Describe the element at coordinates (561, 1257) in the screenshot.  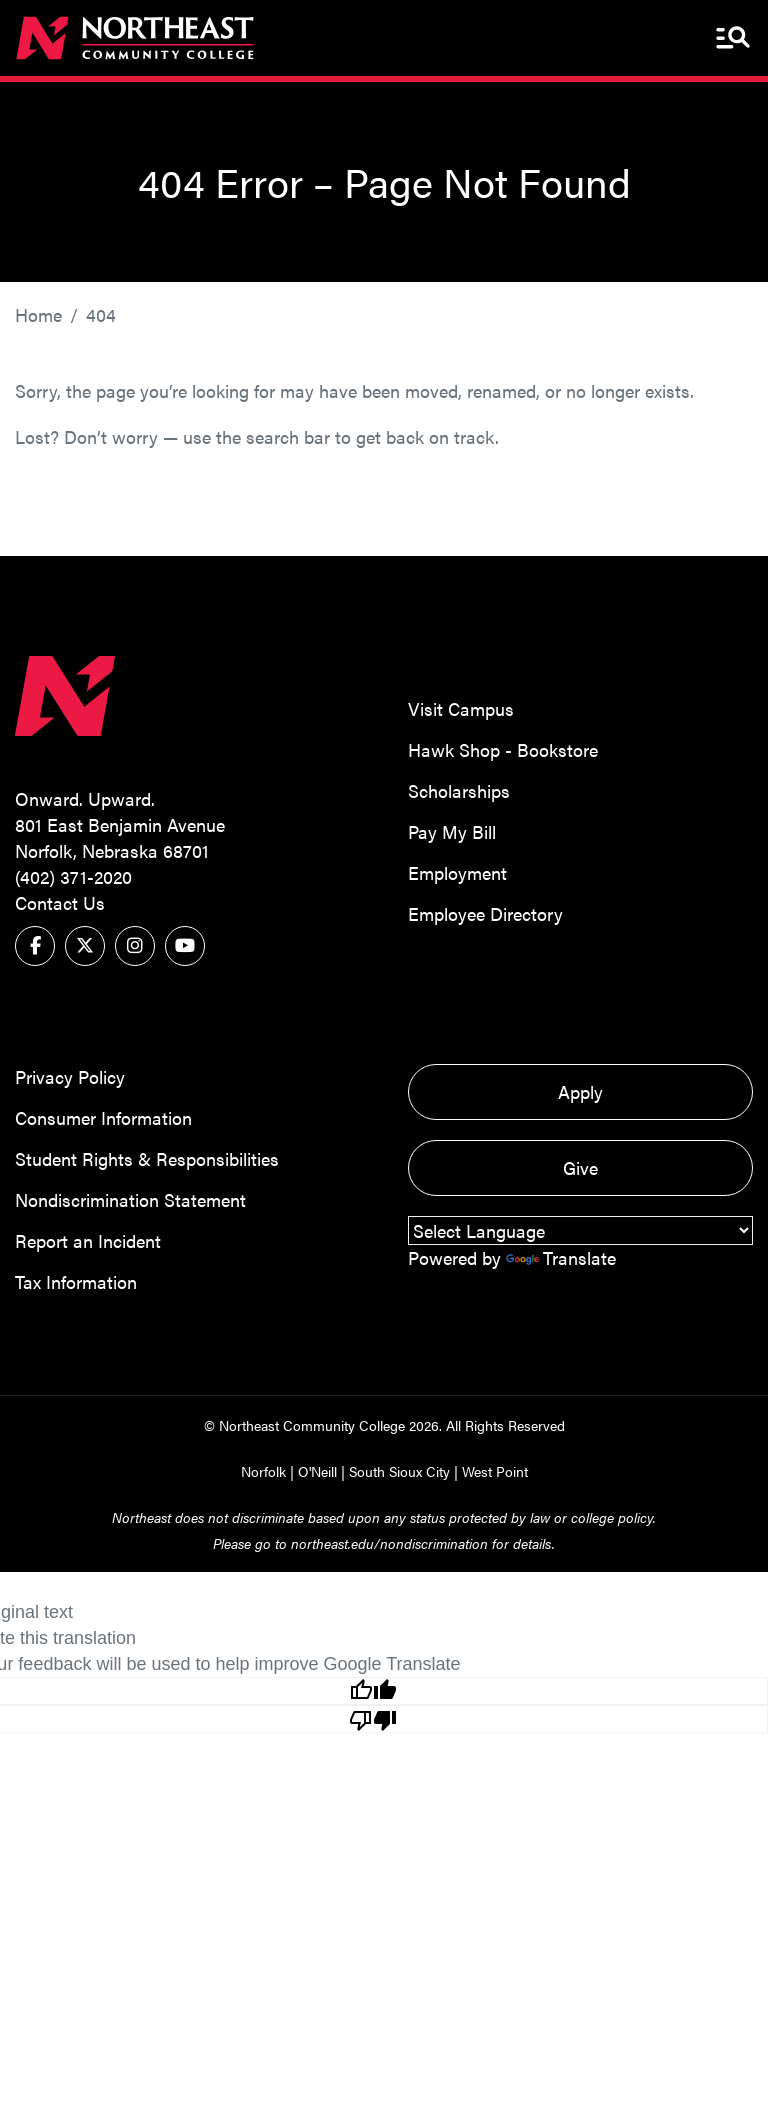
I see `Translate` at that location.